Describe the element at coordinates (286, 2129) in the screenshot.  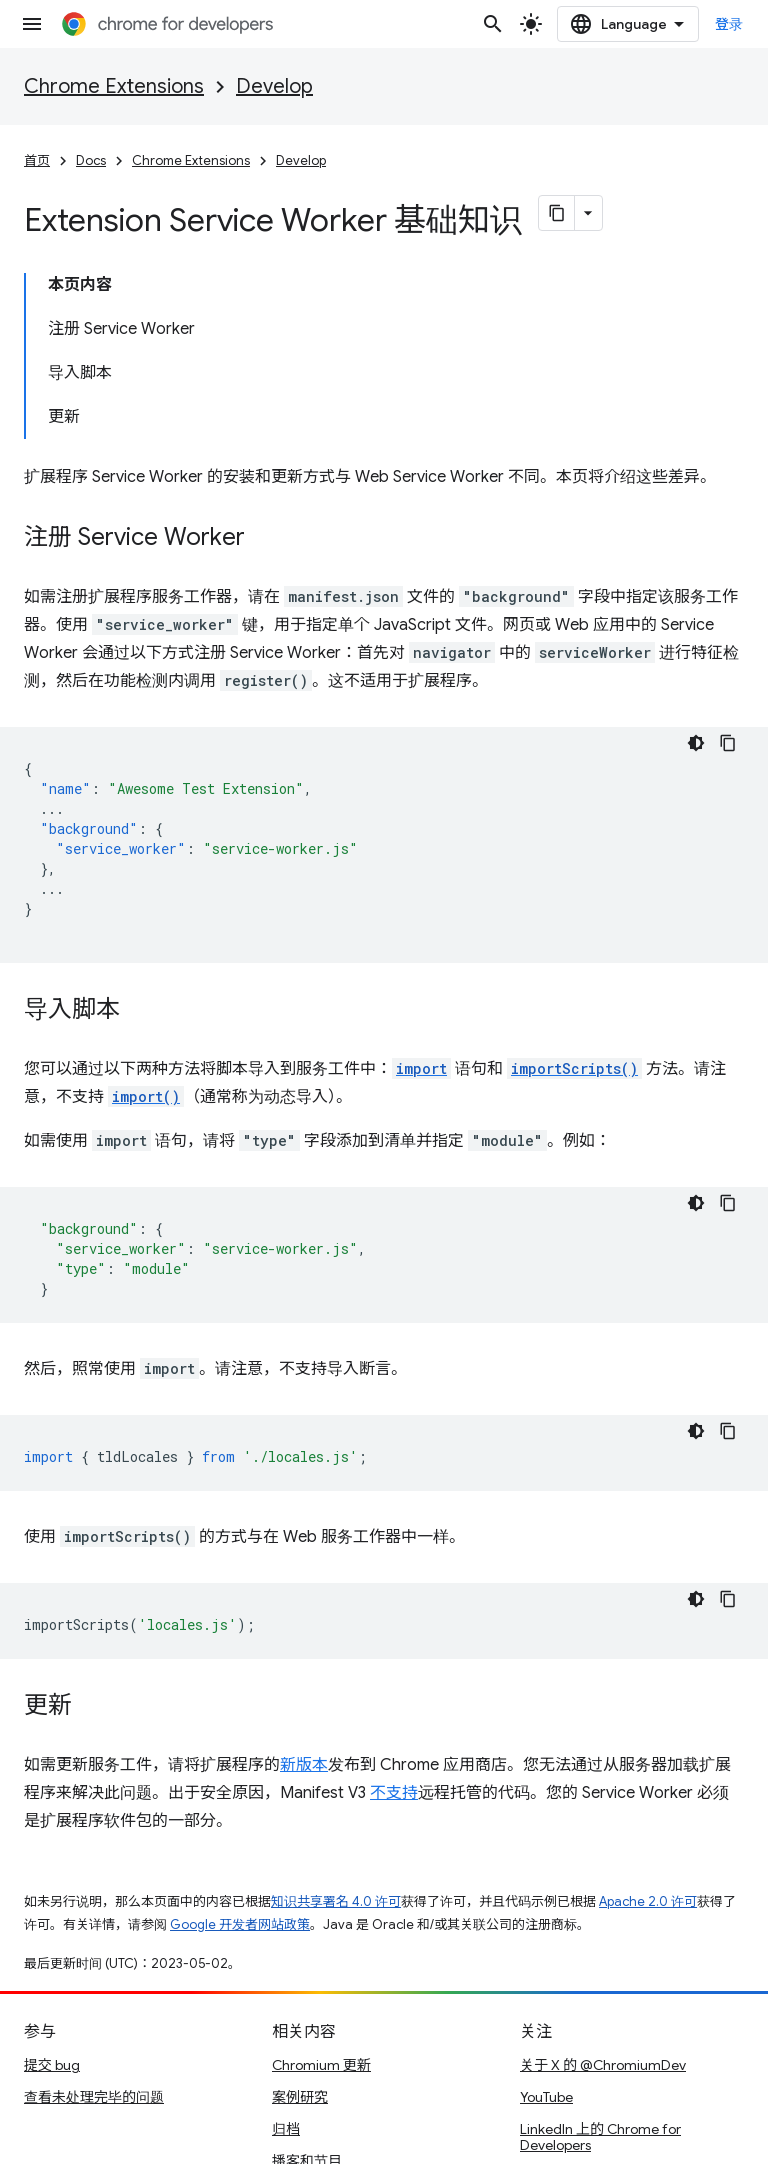
I see `归档` at that location.